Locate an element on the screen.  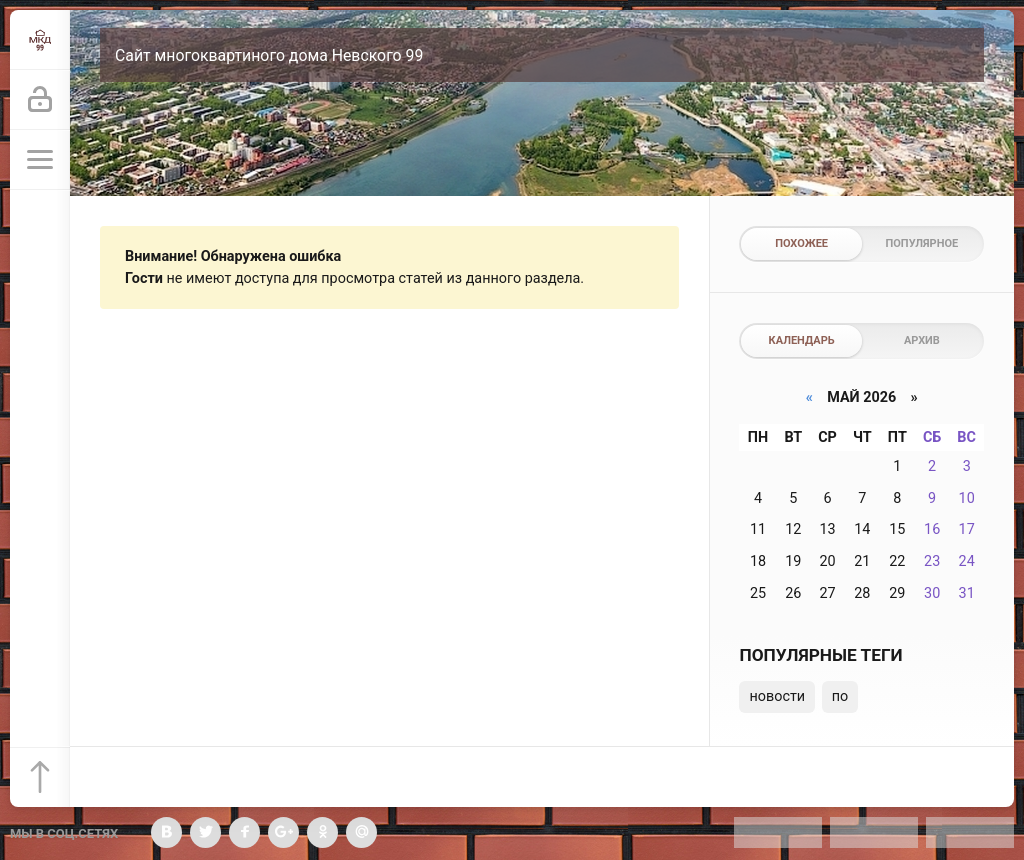
Сайт многоквартиного дома Невского 99 is located at coordinates (269, 55).